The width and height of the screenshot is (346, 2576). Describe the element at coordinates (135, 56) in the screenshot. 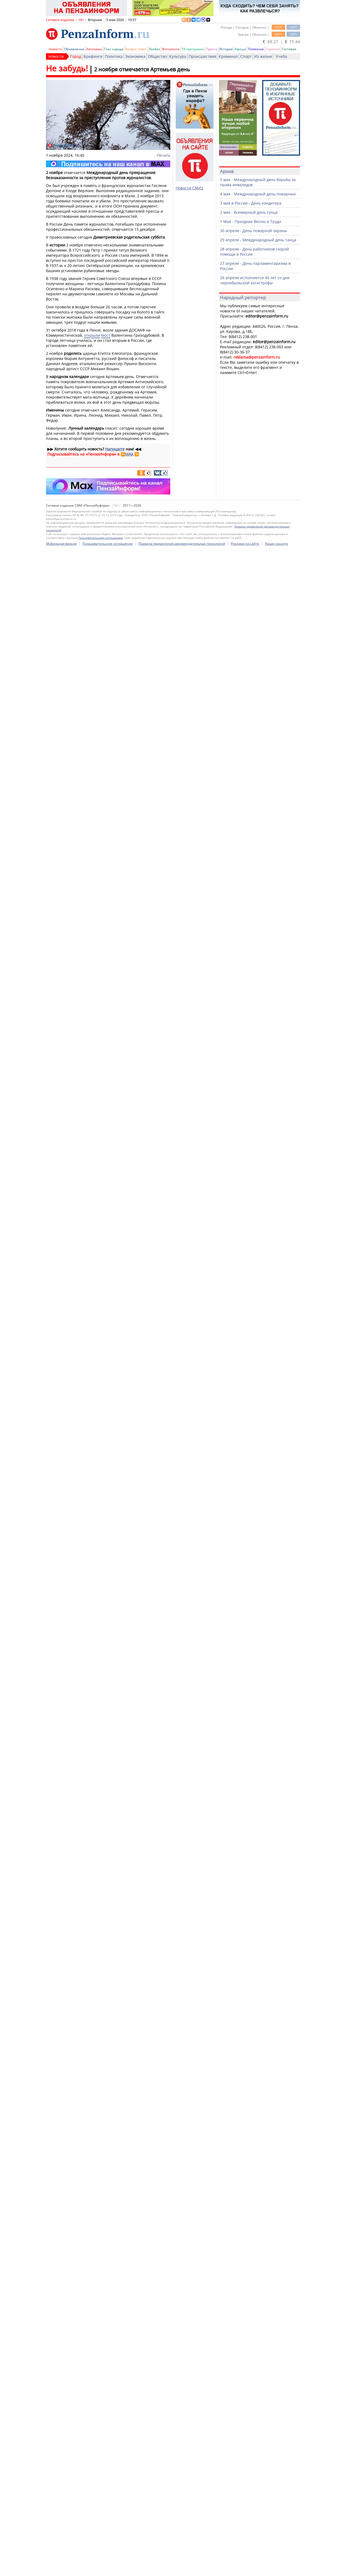

I see `Экономика` at that location.